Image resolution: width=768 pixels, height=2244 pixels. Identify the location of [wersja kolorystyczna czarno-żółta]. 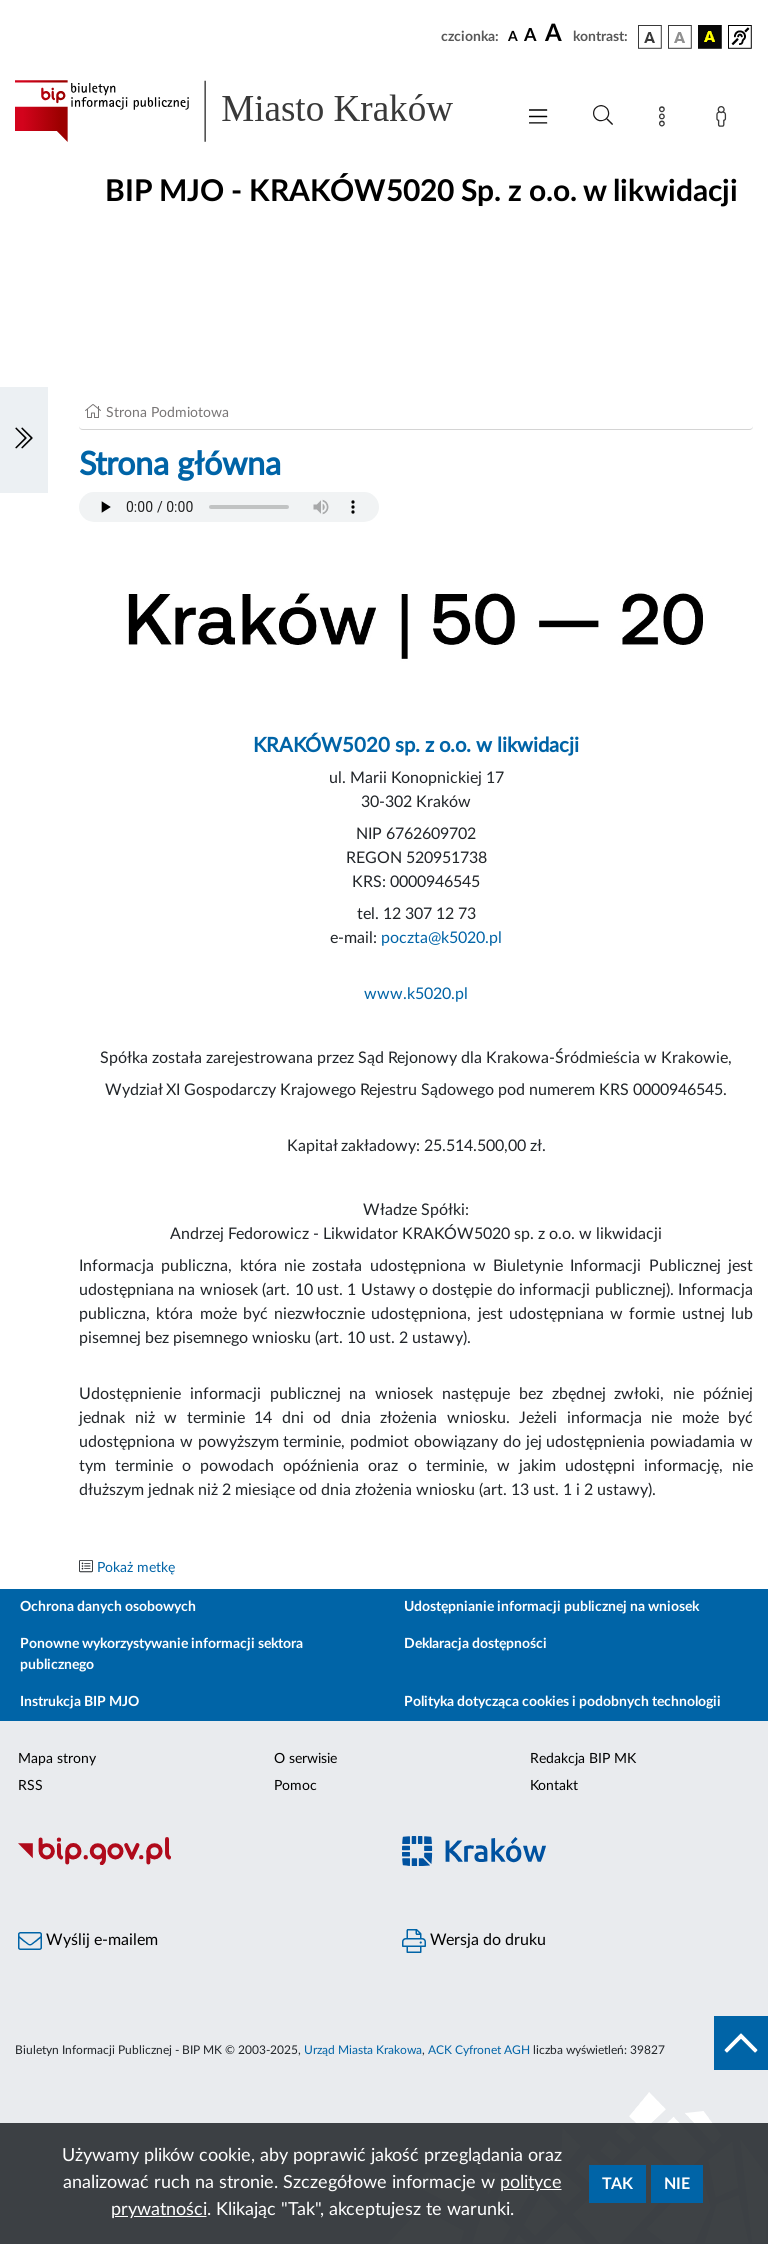
(710, 37).